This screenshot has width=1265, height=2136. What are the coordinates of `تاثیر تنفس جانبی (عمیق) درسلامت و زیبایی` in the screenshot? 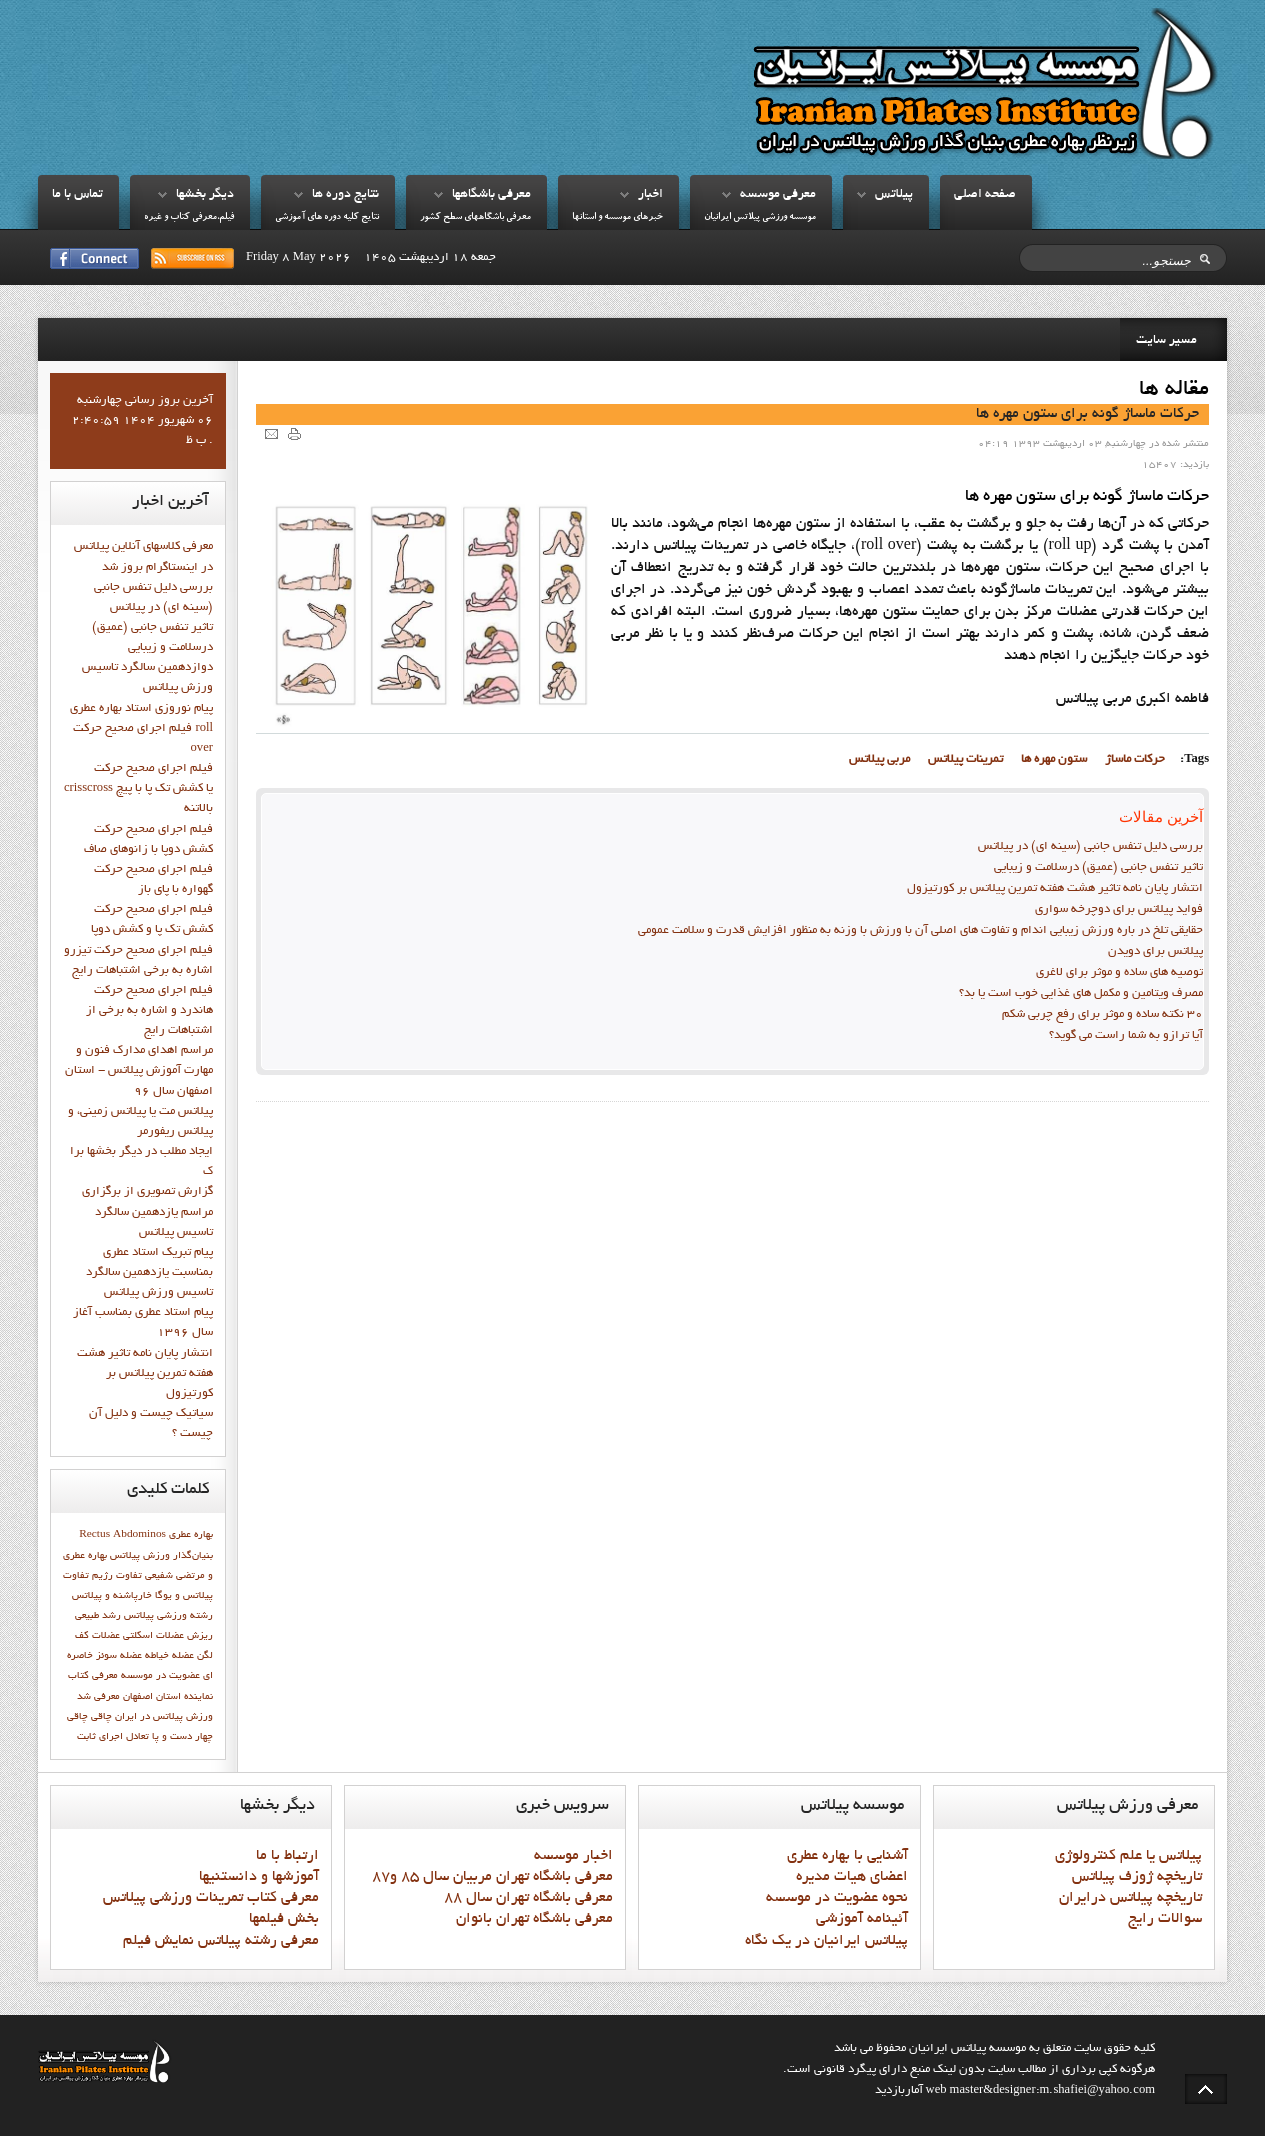 It's located at (1098, 868).